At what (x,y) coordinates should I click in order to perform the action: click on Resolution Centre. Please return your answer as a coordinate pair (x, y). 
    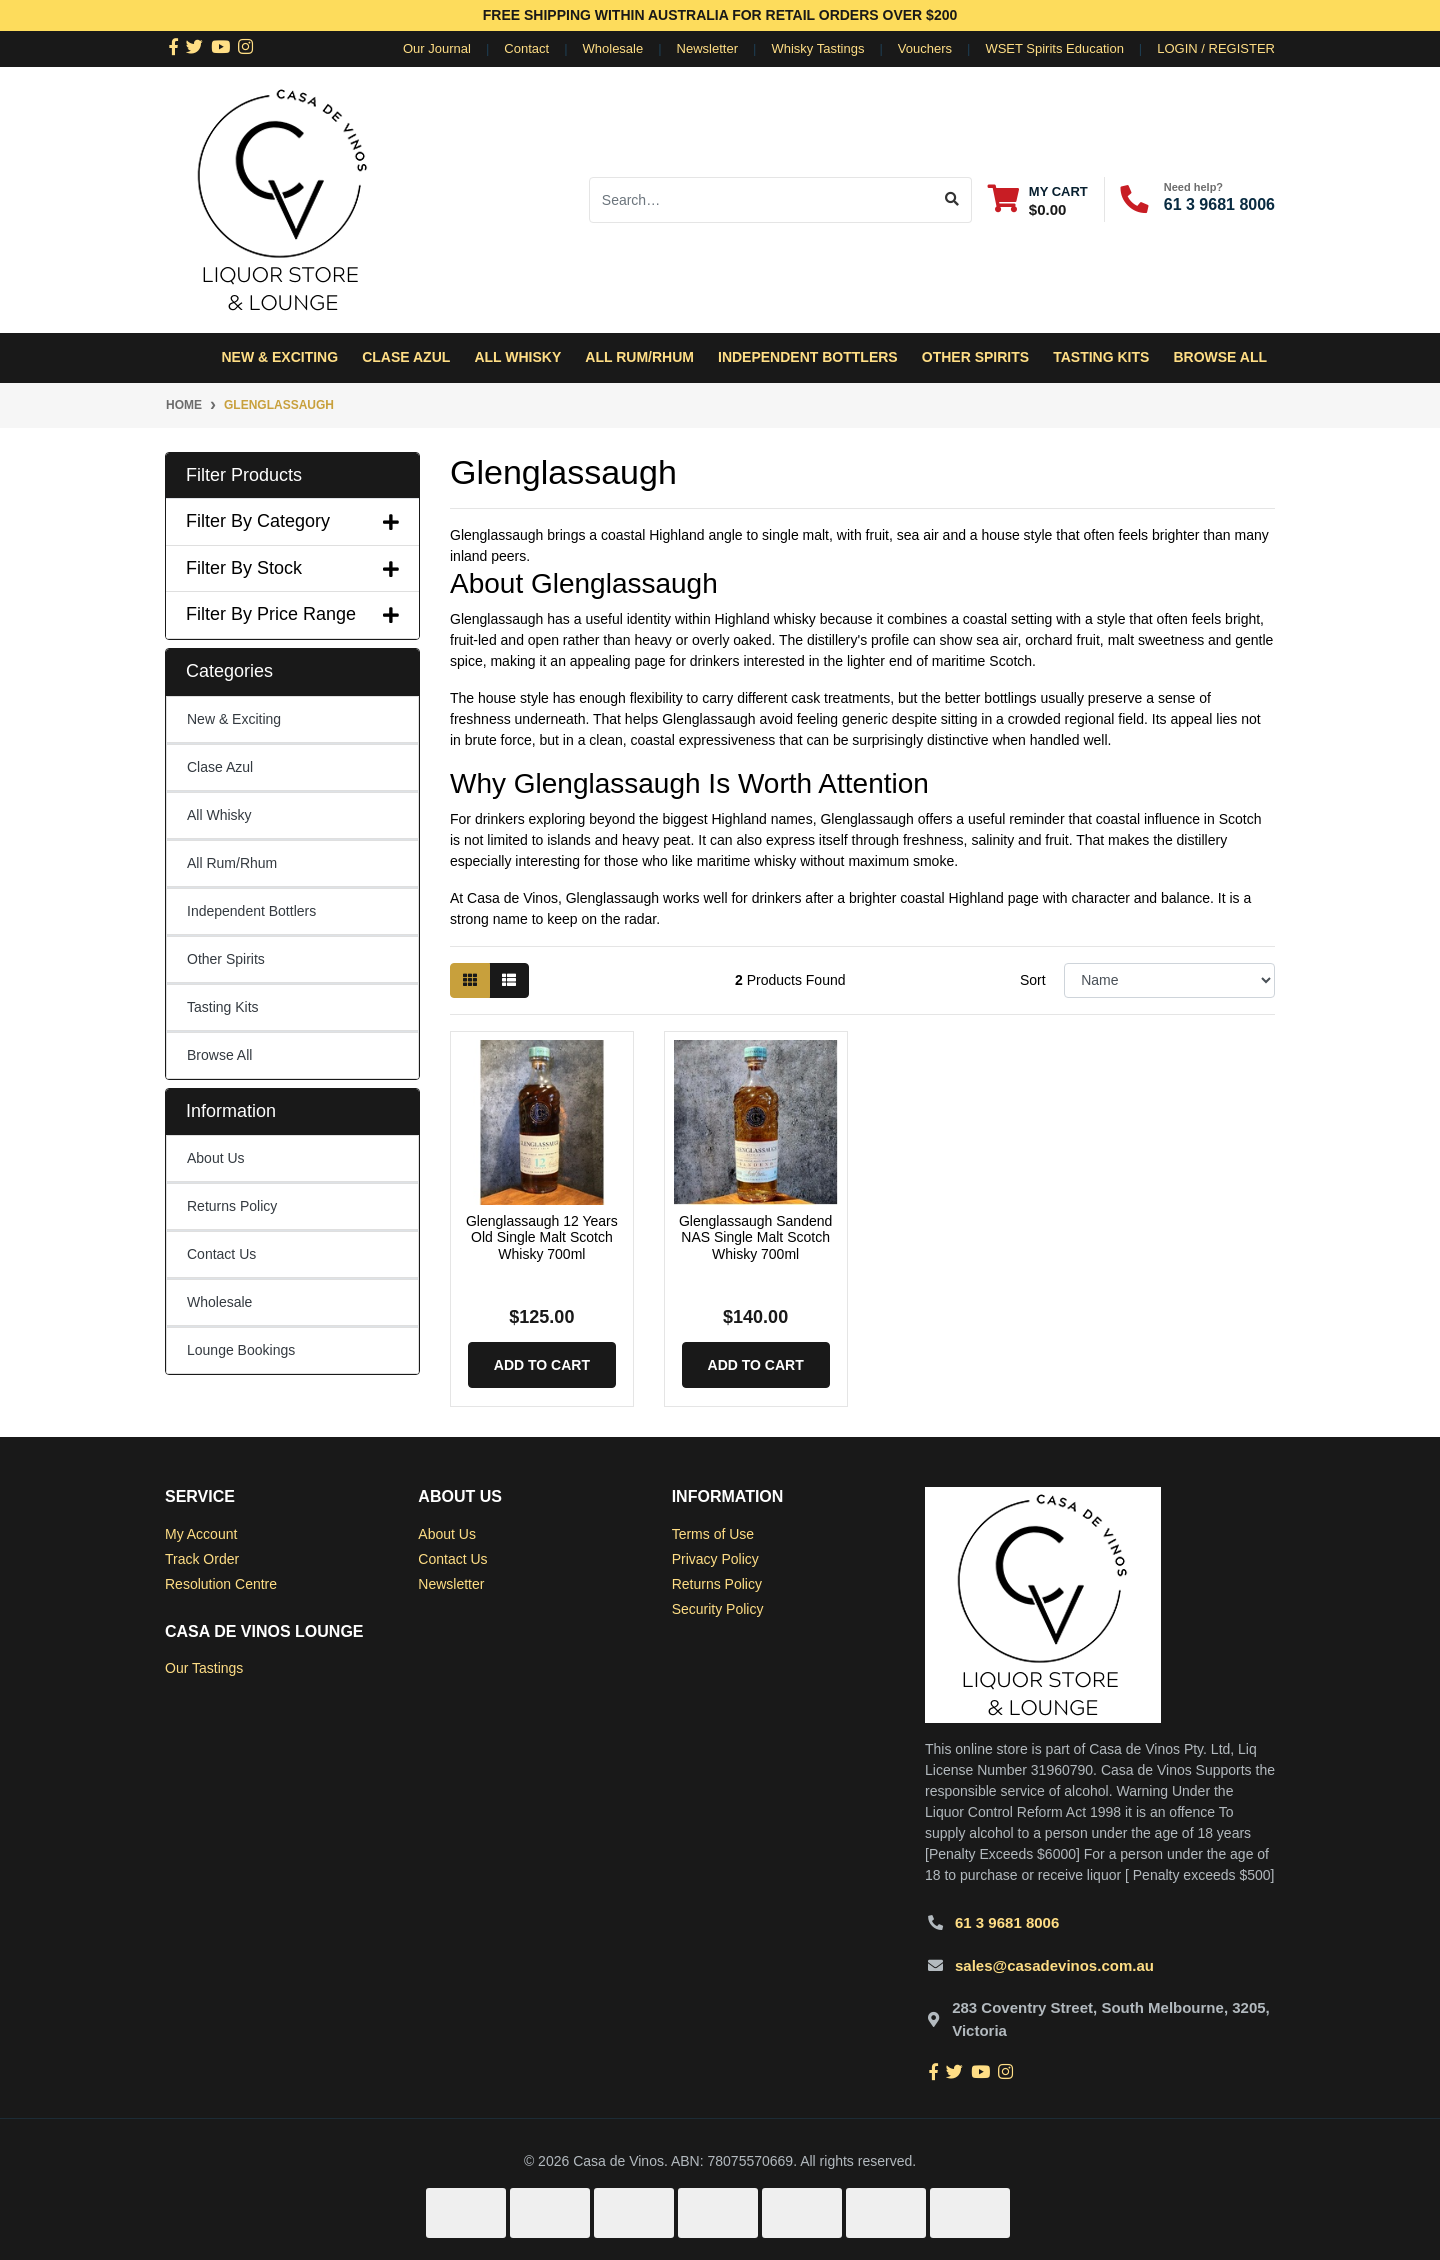
    Looking at the image, I should click on (221, 1584).